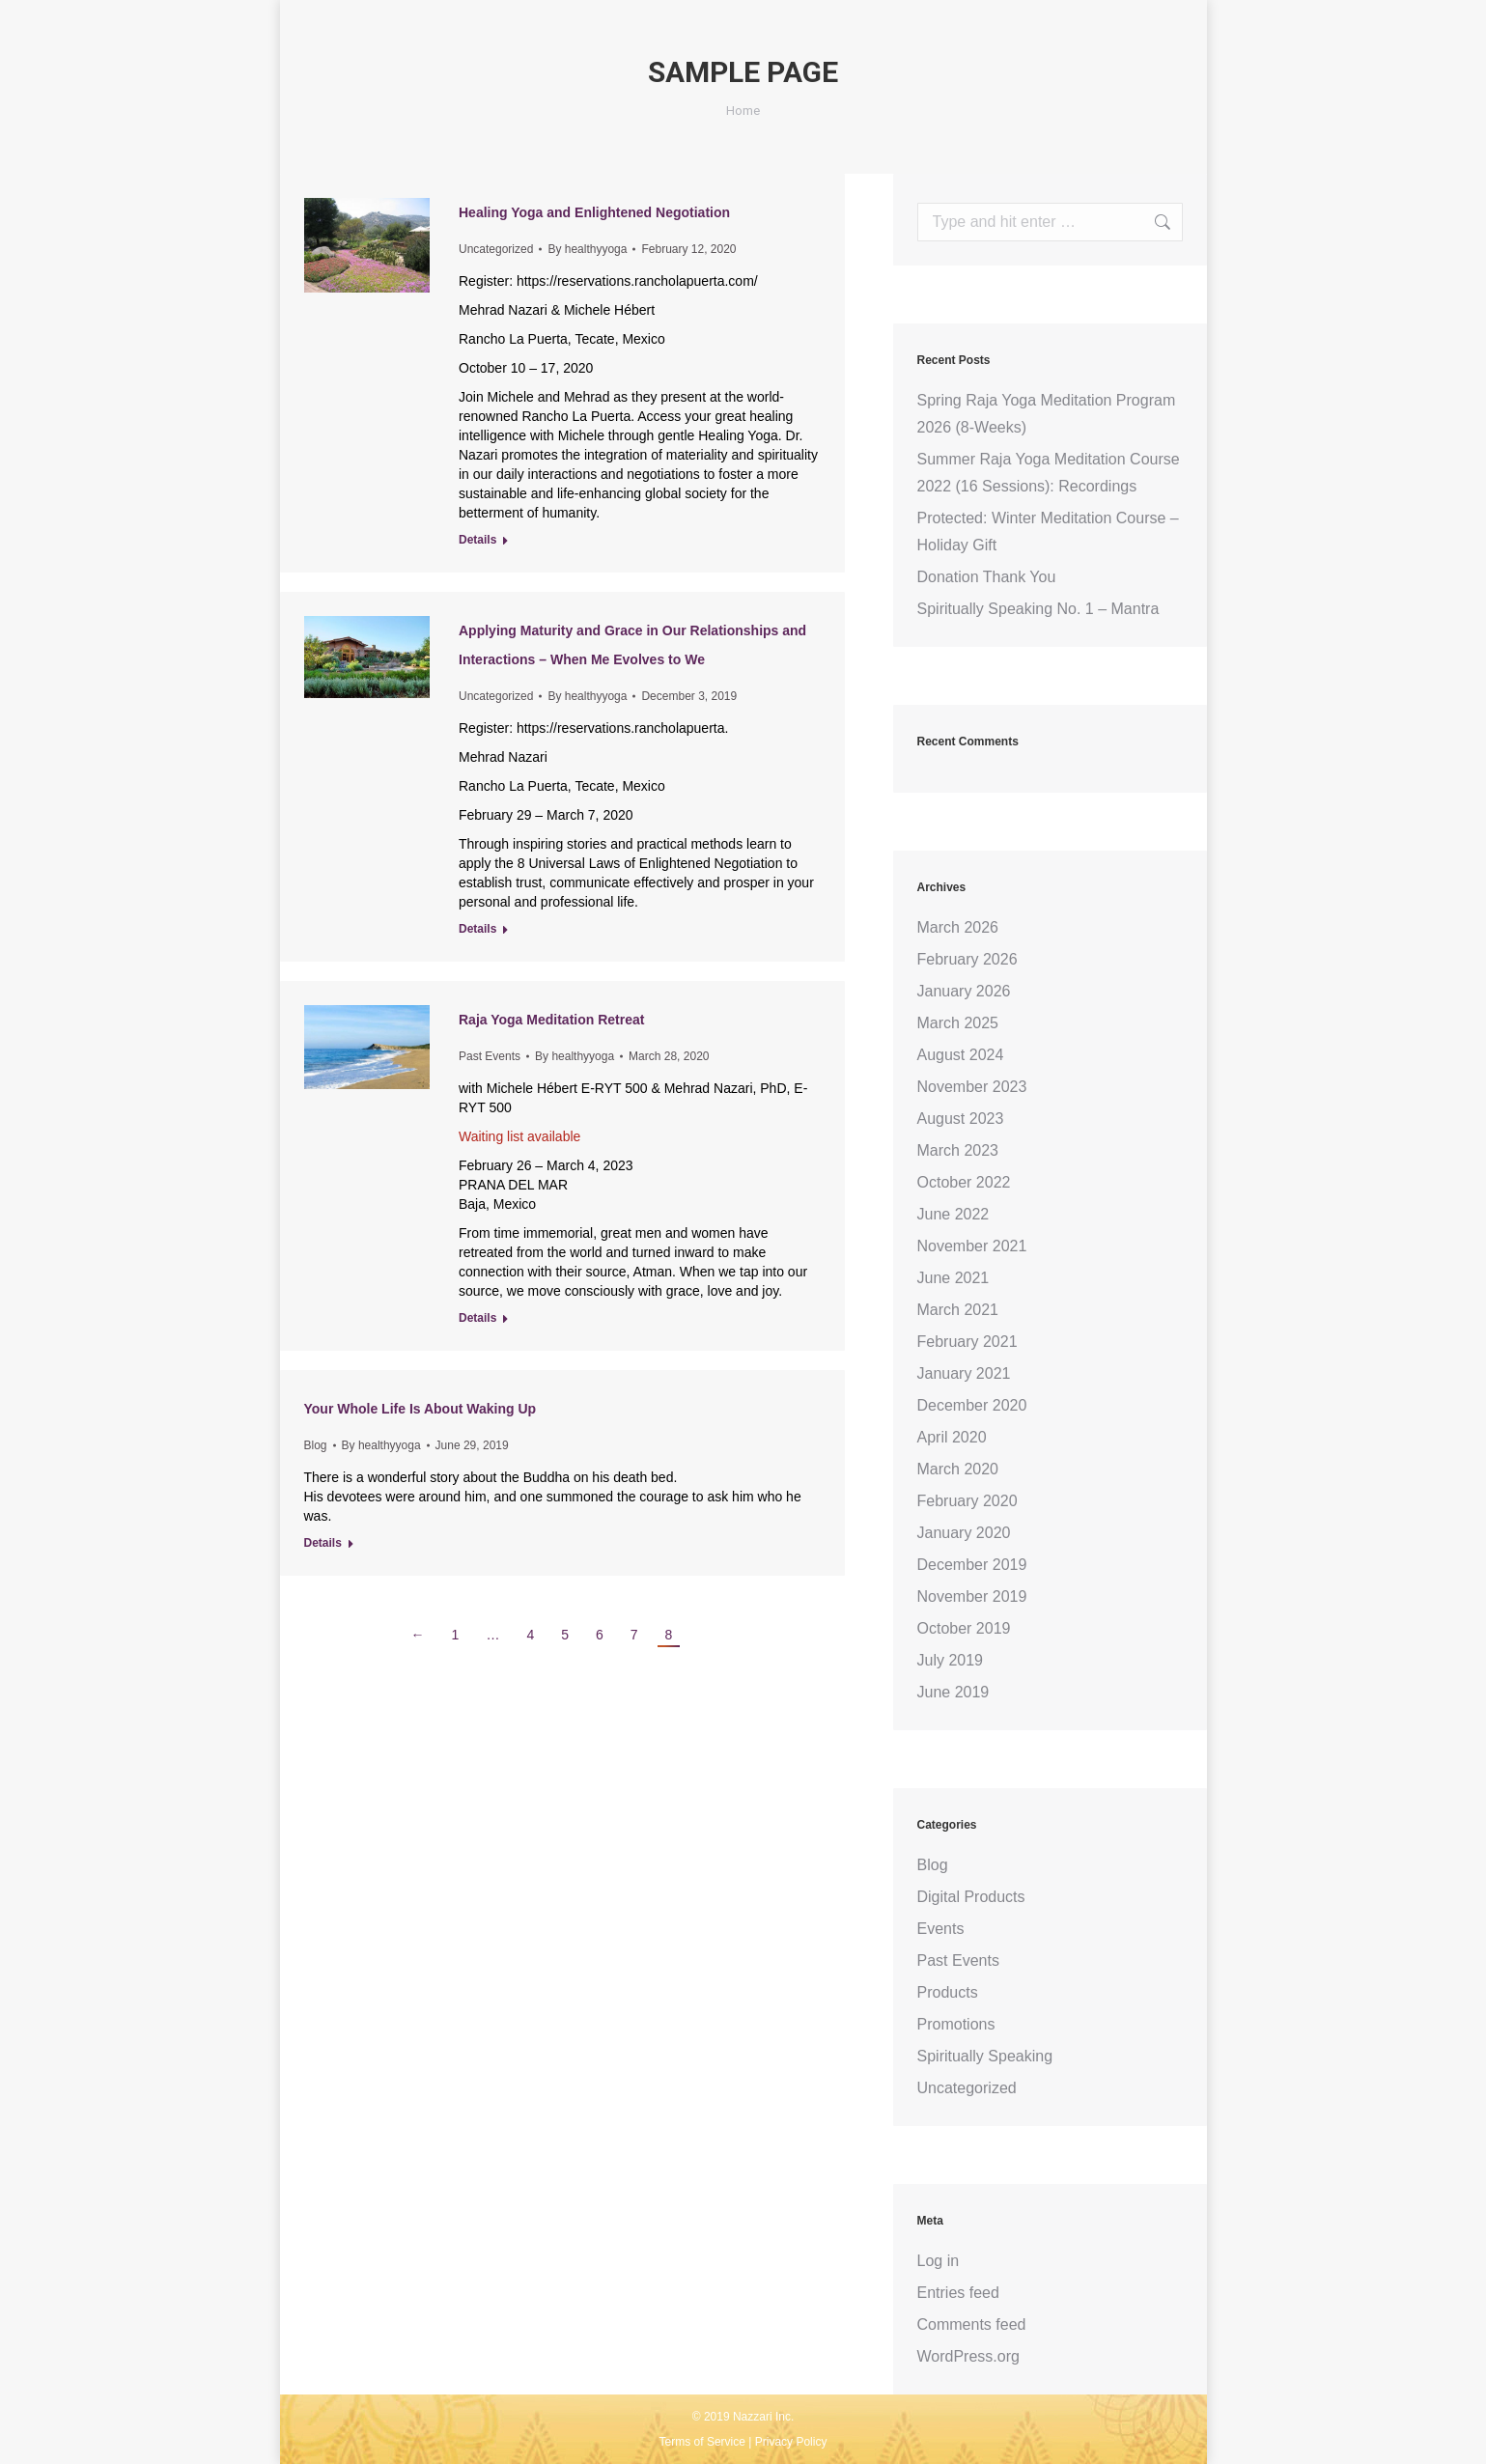  What do you see at coordinates (958, 1310) in the screenshot?
I see `March 2021` at bounding box center [958, 1310].